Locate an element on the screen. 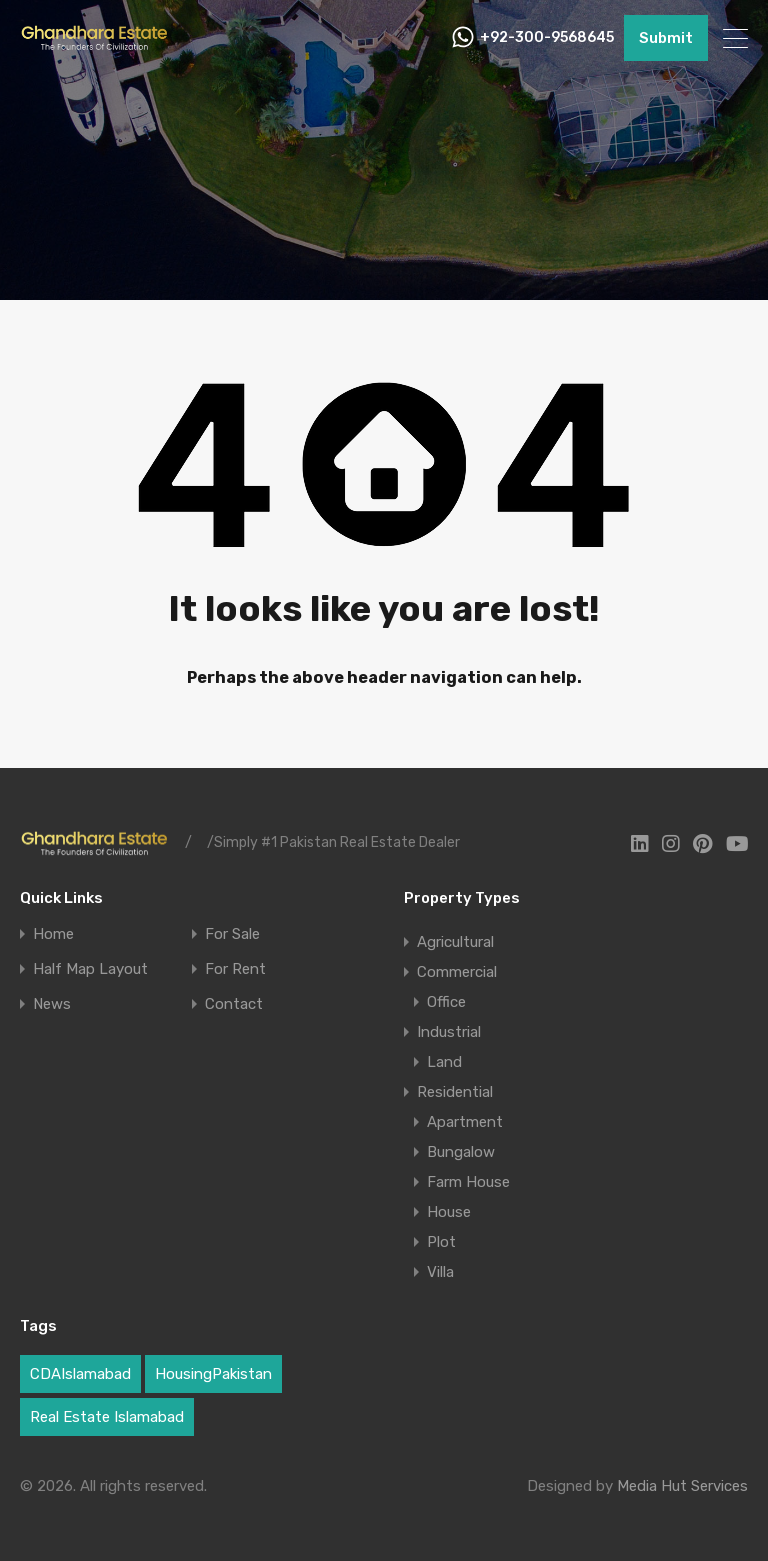  Apartment is located at coordinates (465, 1122).